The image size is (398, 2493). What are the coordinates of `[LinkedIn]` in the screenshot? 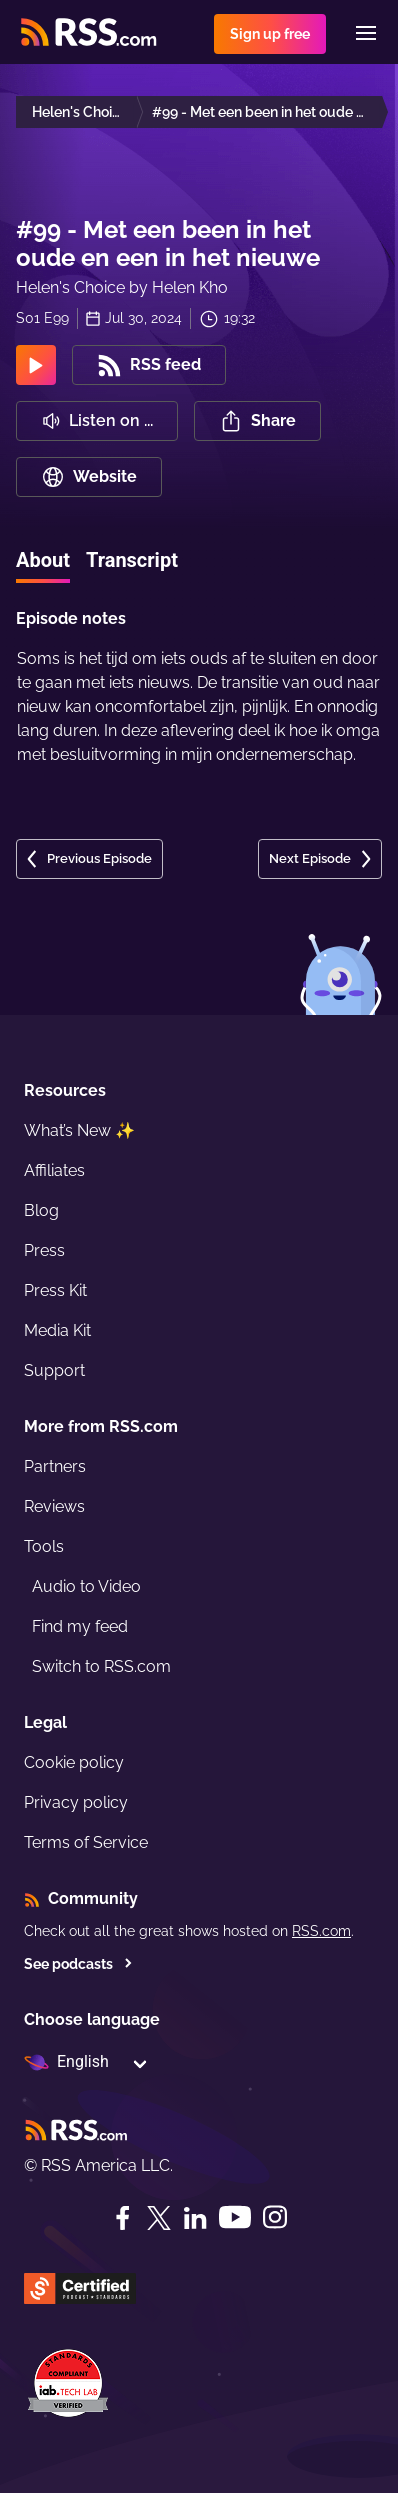 It's located at (195, 2218).